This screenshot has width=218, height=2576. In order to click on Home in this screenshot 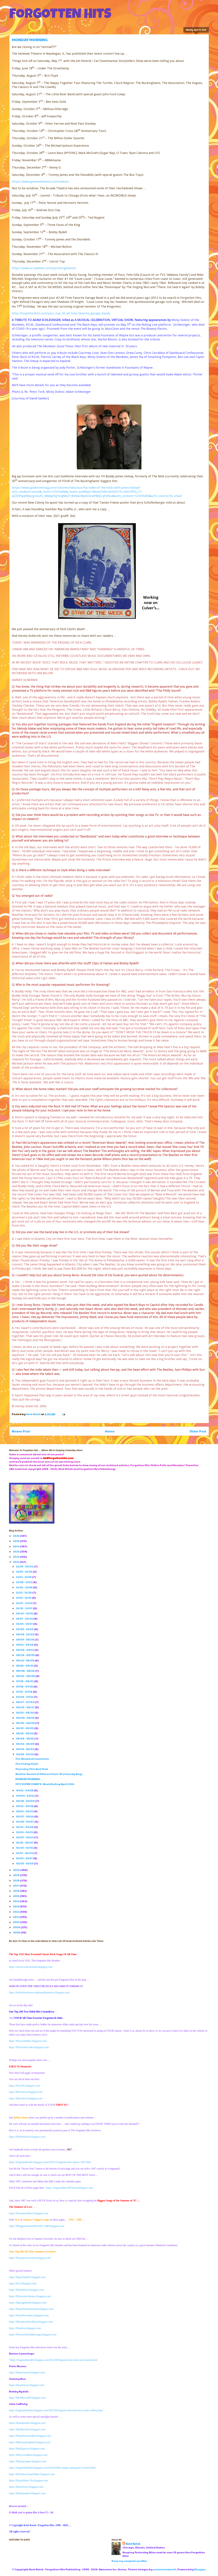, I will do `click(110, 1431)`.